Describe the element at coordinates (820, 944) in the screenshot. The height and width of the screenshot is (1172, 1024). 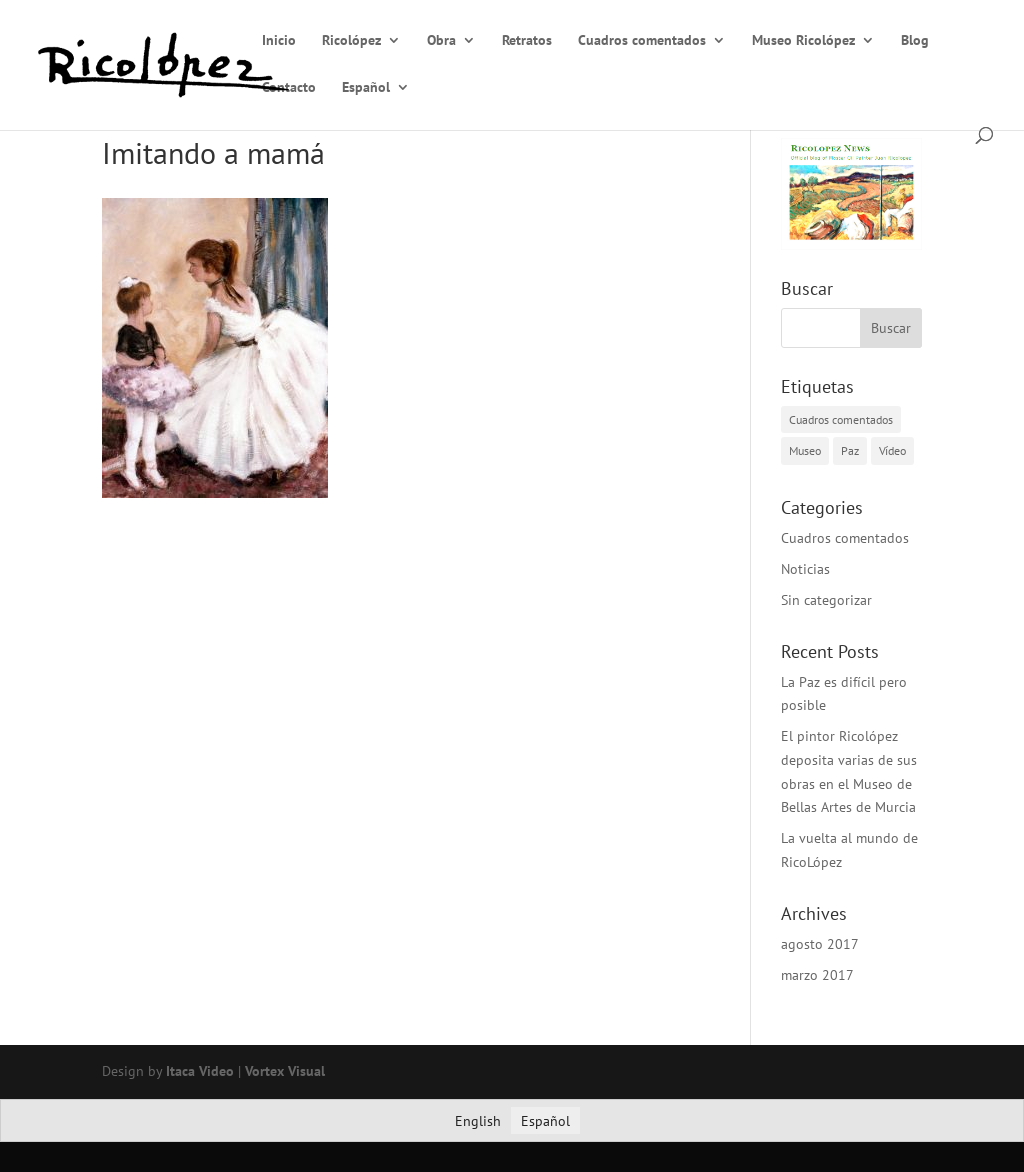
I see `agosto 2017` at that location.